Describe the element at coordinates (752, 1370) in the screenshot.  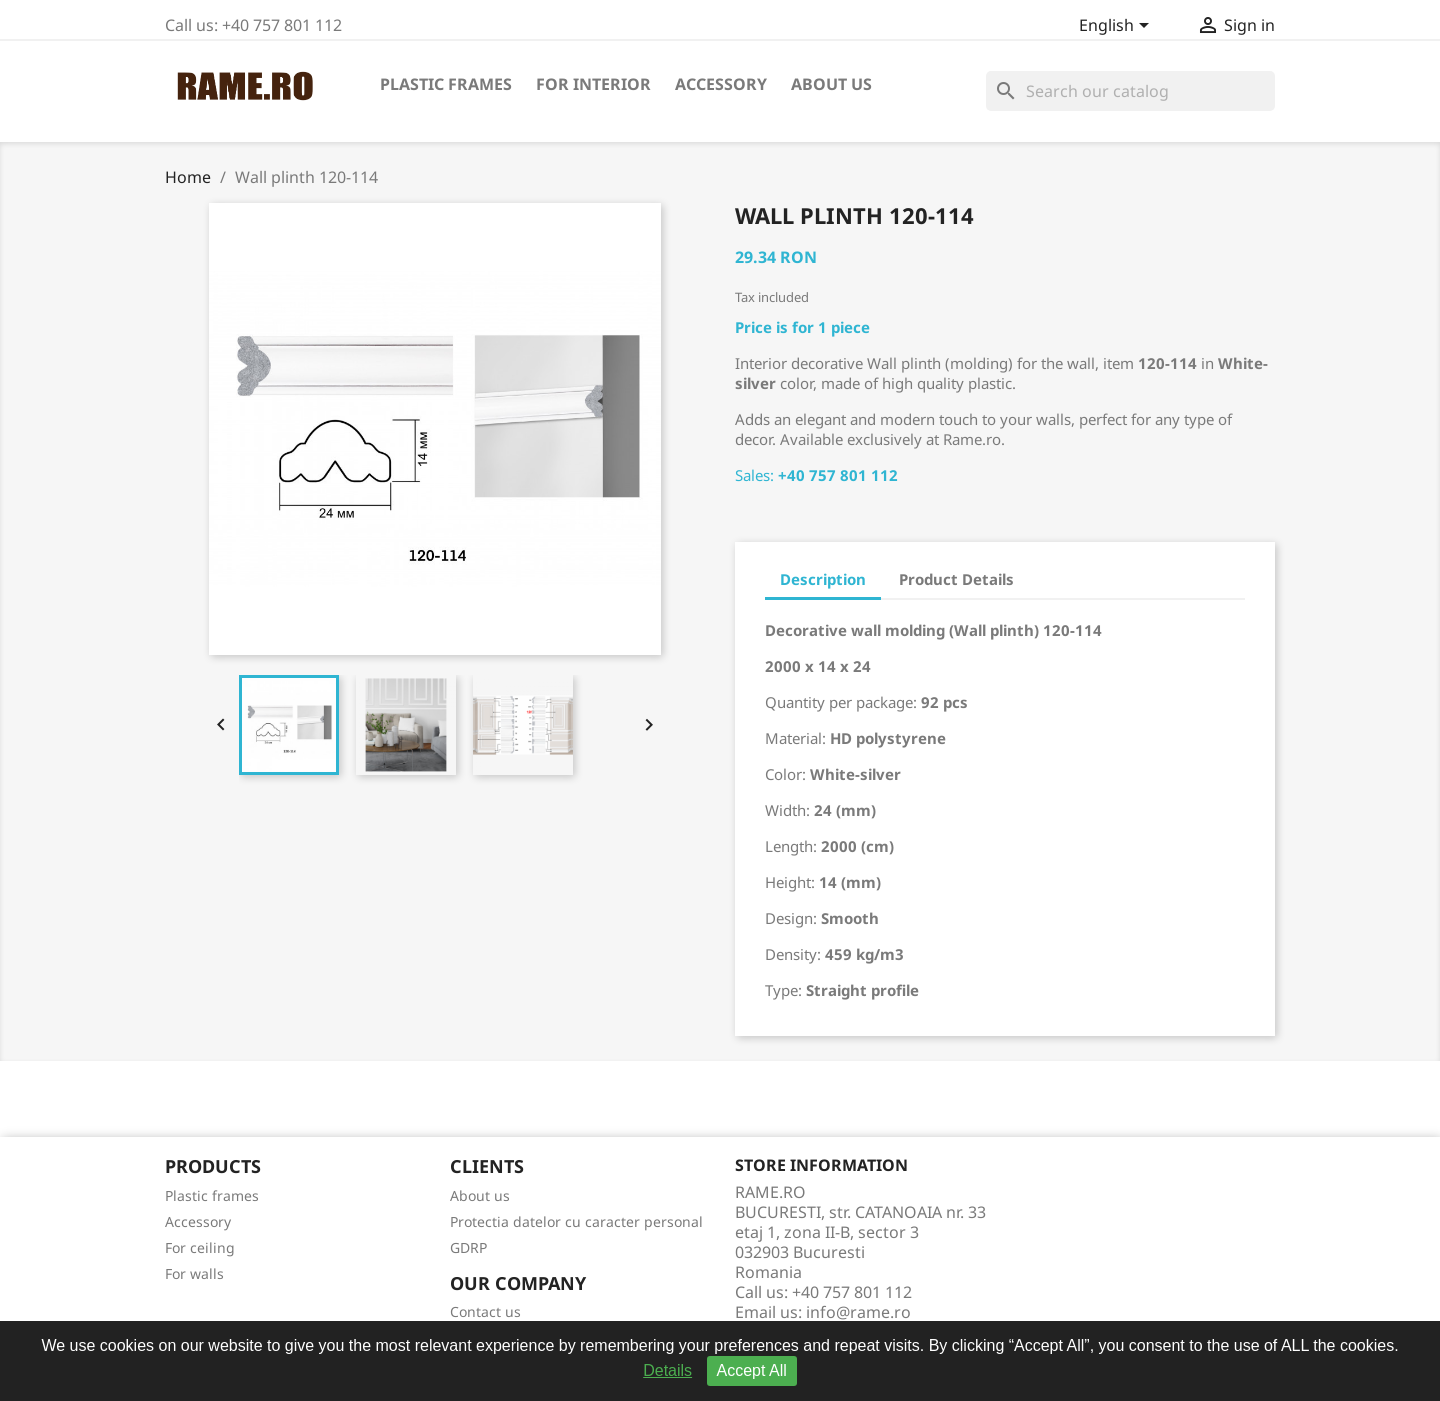
I see `Accept All` at that location.